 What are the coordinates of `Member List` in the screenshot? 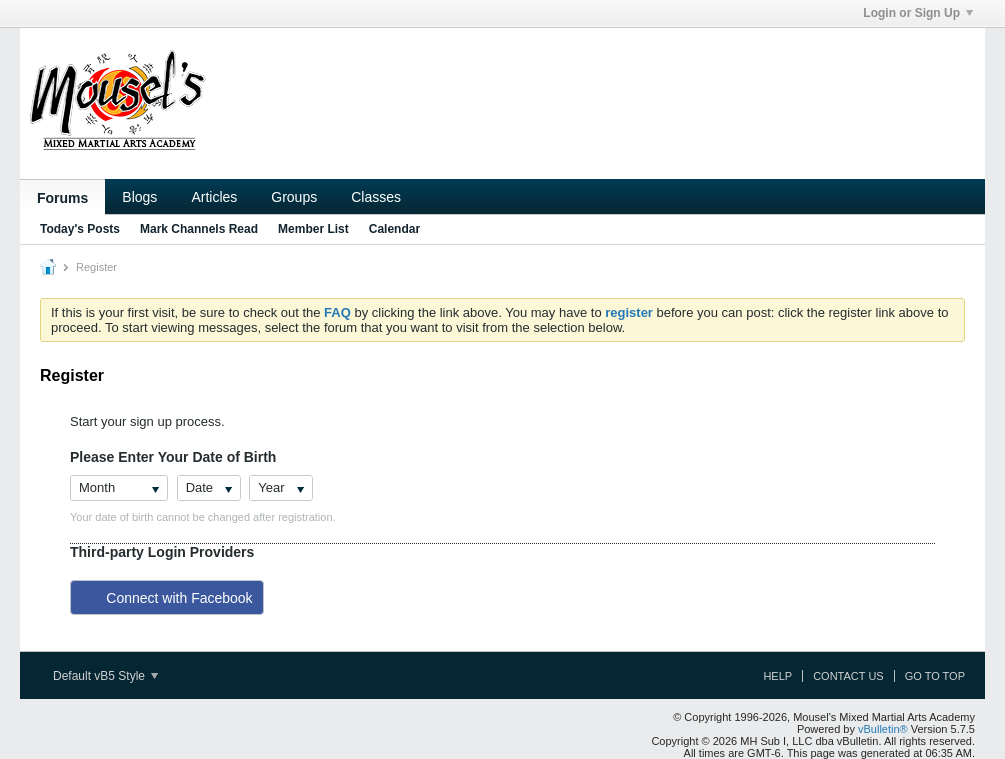 It's located at (313, 229).